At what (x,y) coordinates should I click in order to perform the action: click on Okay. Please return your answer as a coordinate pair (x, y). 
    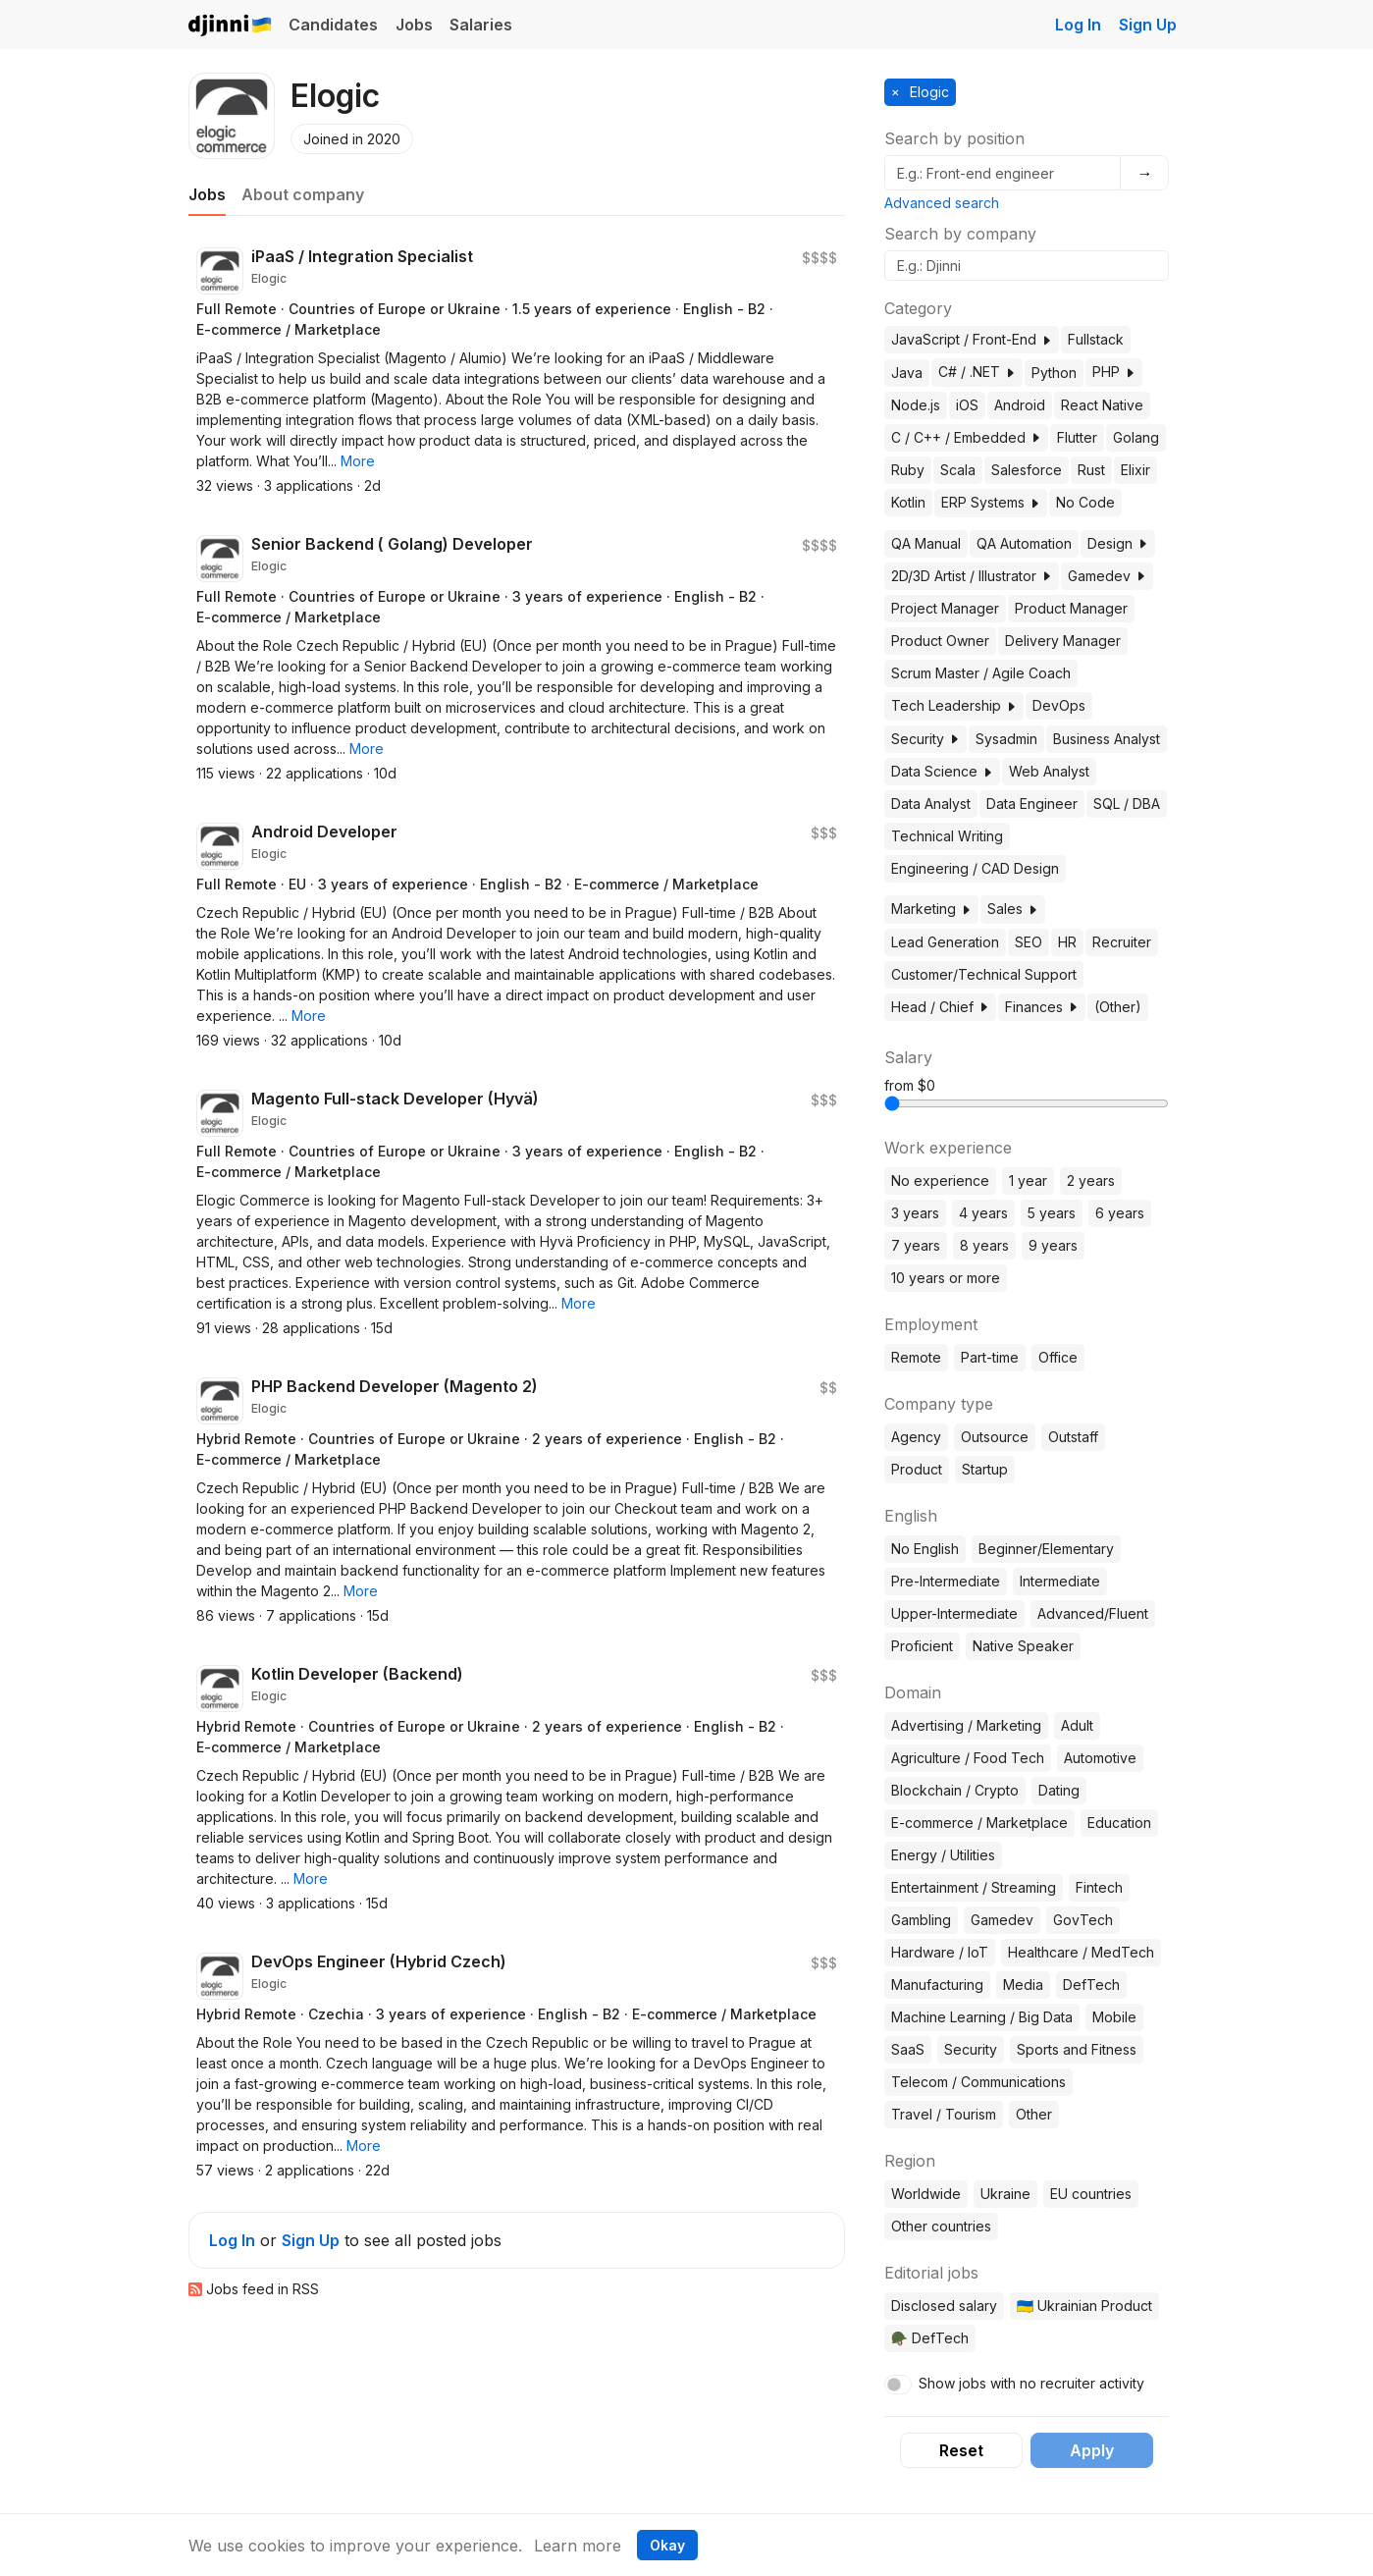
    Looking at the image, I should click on (667, 2545).